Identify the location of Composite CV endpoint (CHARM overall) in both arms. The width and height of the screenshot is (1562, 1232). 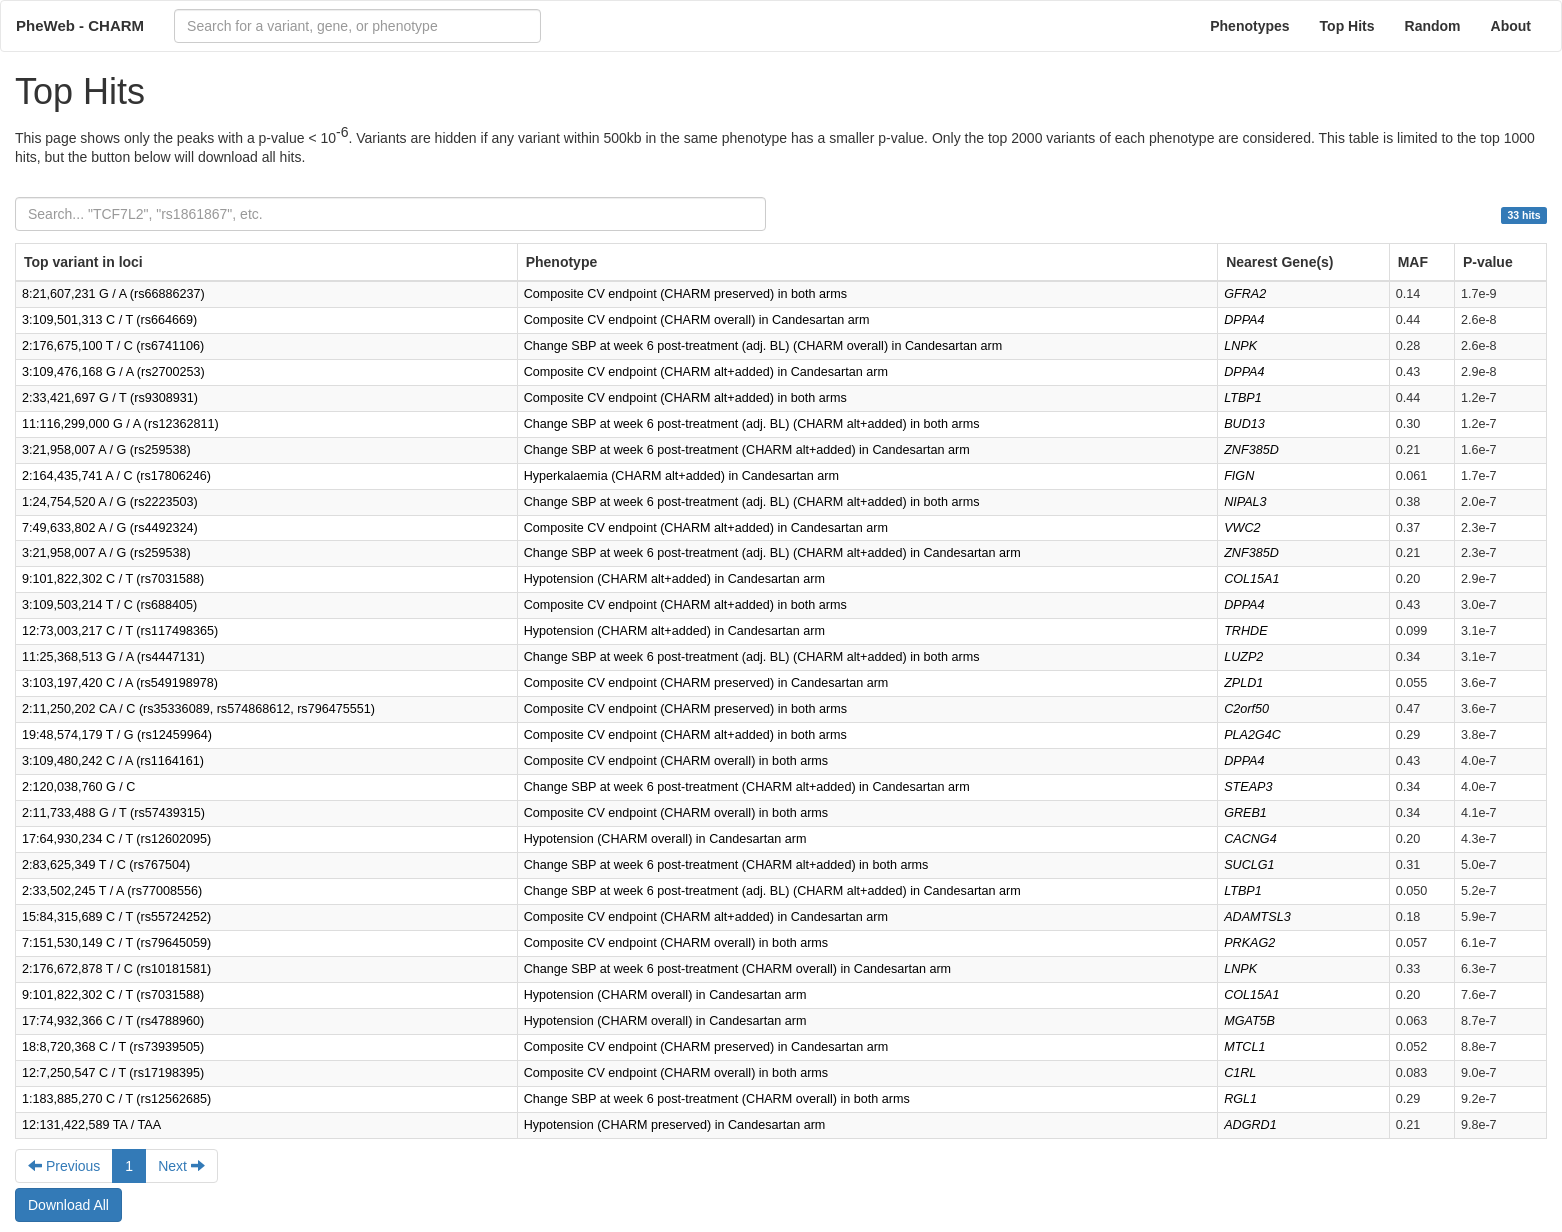
(676, 761).